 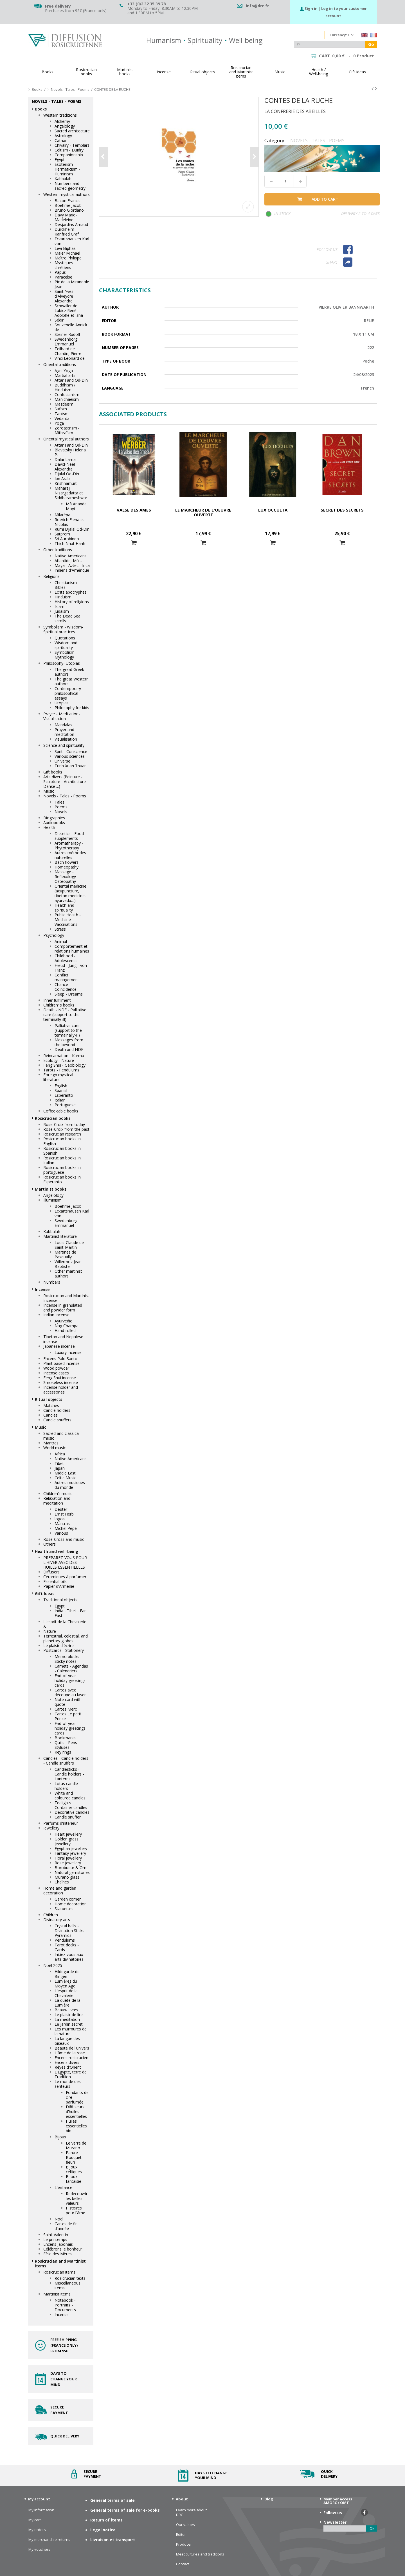 What do you see at coordinates (70, 358) in the screenshot?
I see `Vinci Léonard de` at bounding box center [70, 358].